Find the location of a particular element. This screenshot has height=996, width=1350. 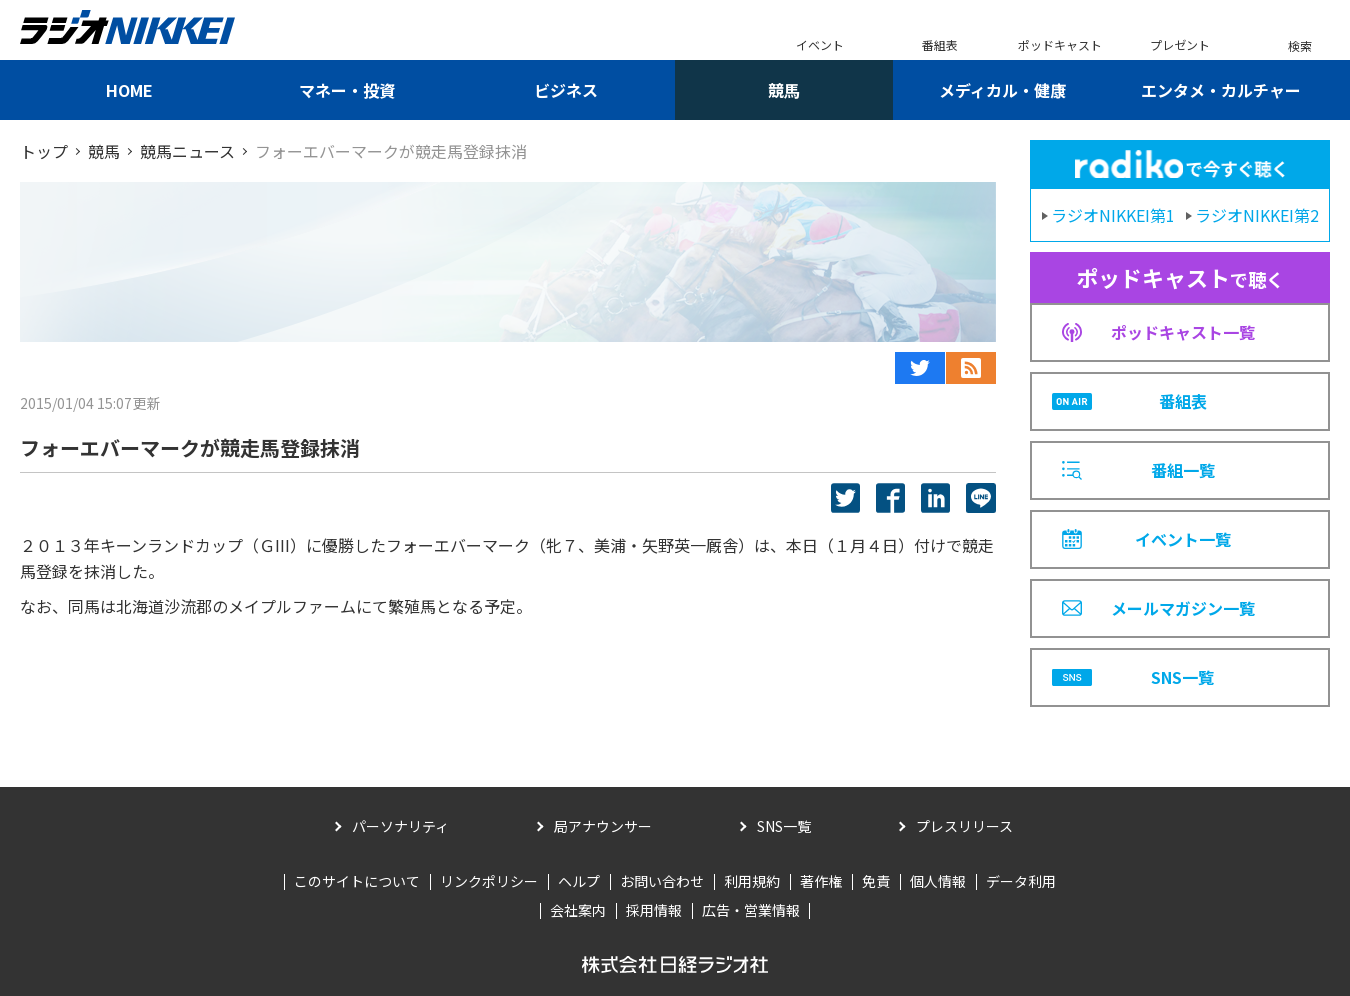

個人情報 is located at coordinates (938, 881).